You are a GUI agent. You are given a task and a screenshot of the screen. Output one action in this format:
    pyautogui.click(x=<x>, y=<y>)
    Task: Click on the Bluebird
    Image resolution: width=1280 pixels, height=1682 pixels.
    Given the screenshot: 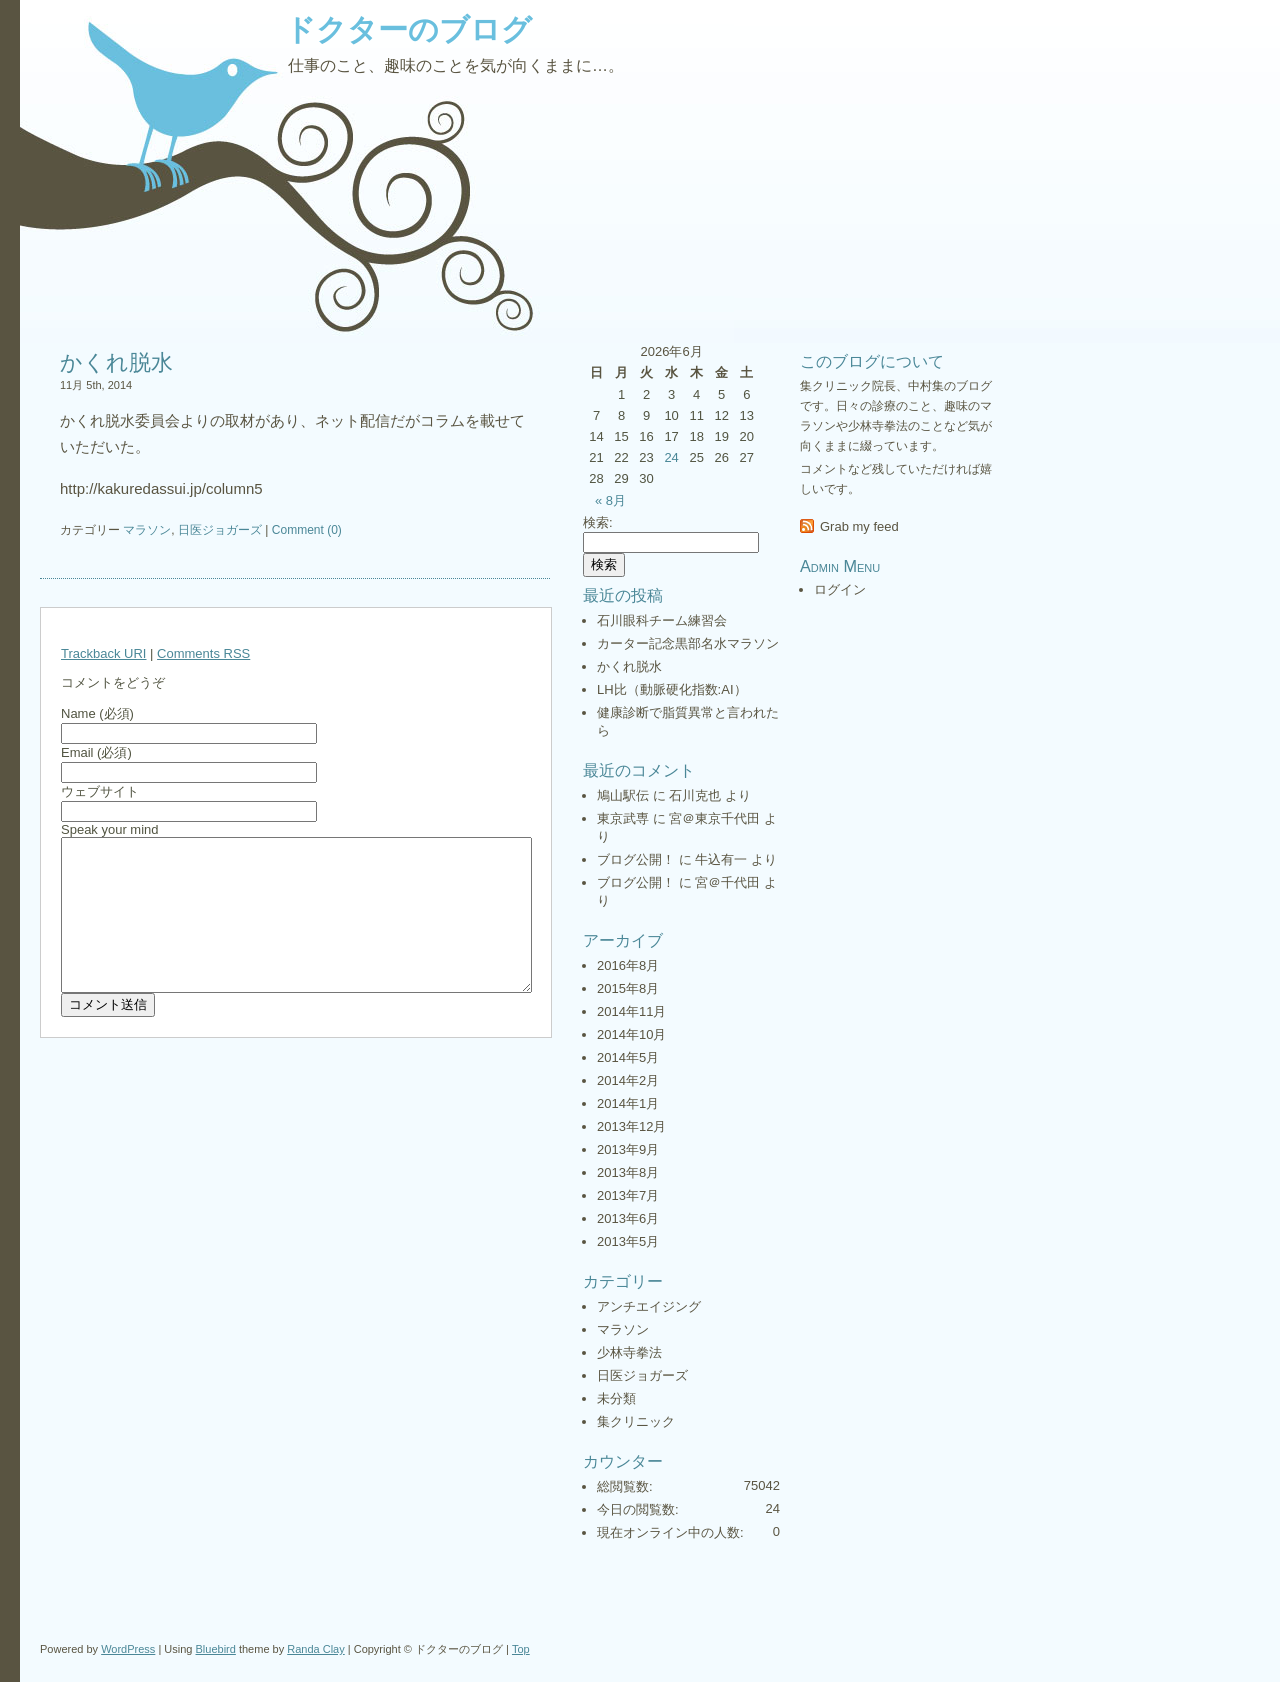 What is the action you would take?
    pyautogui.click(x=216, y=1649)
    